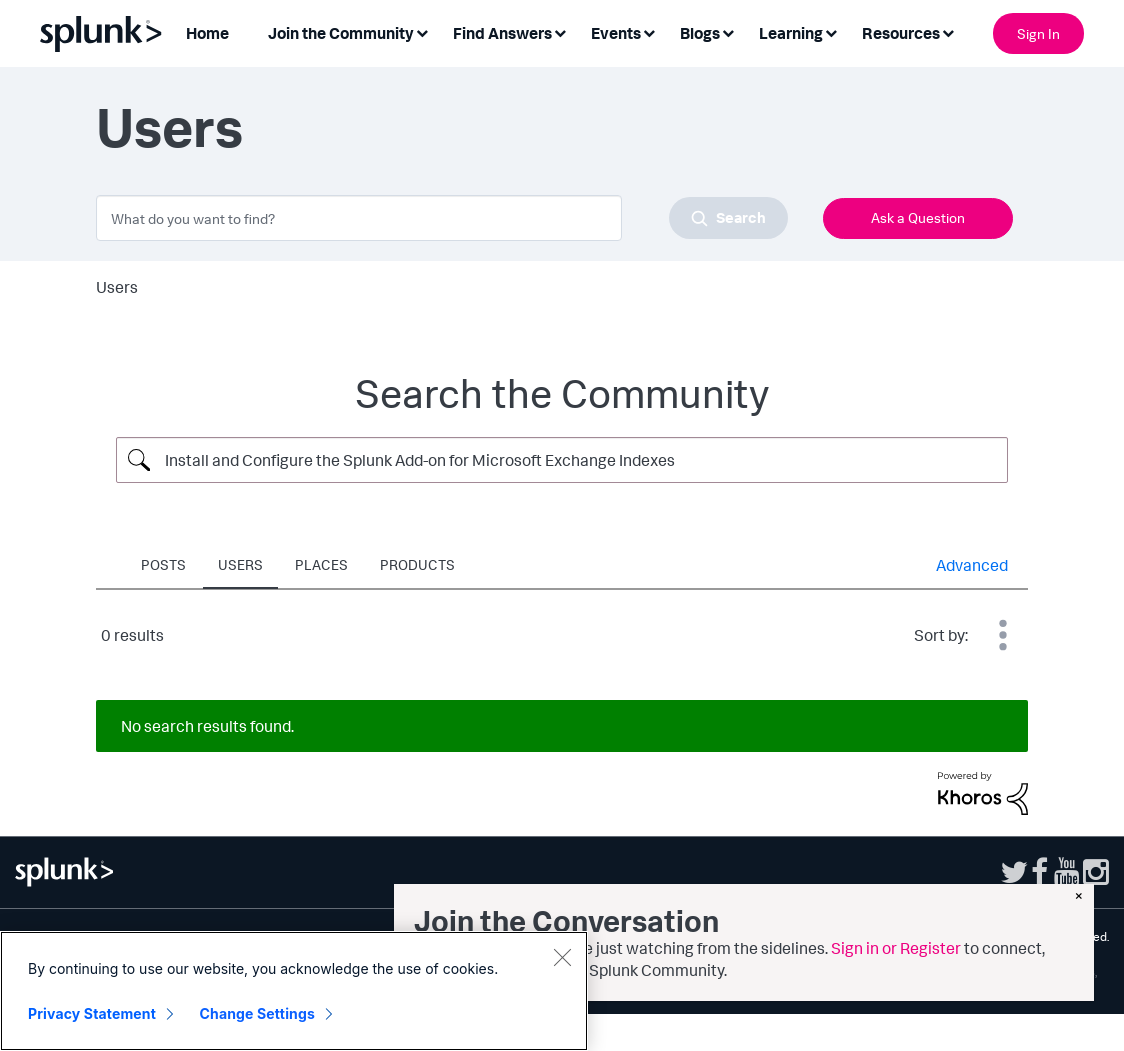  I want to click on [Expand View: Resources], so click(948, 31).